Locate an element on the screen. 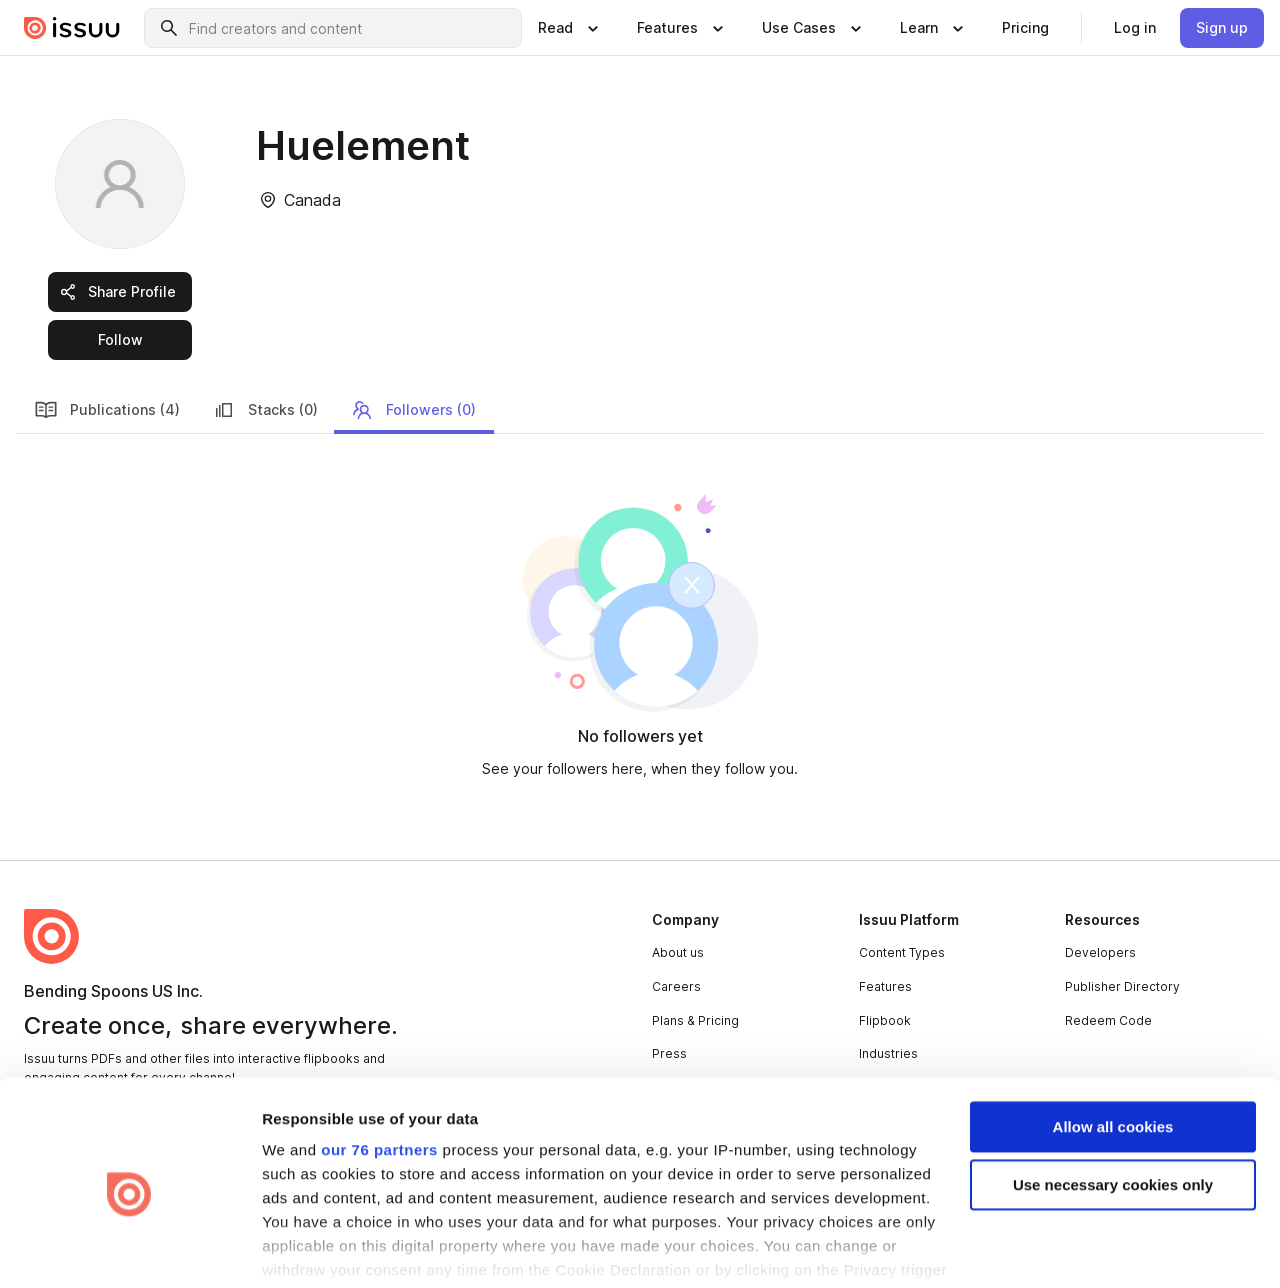  Careers is located at coordinates (676, 986).